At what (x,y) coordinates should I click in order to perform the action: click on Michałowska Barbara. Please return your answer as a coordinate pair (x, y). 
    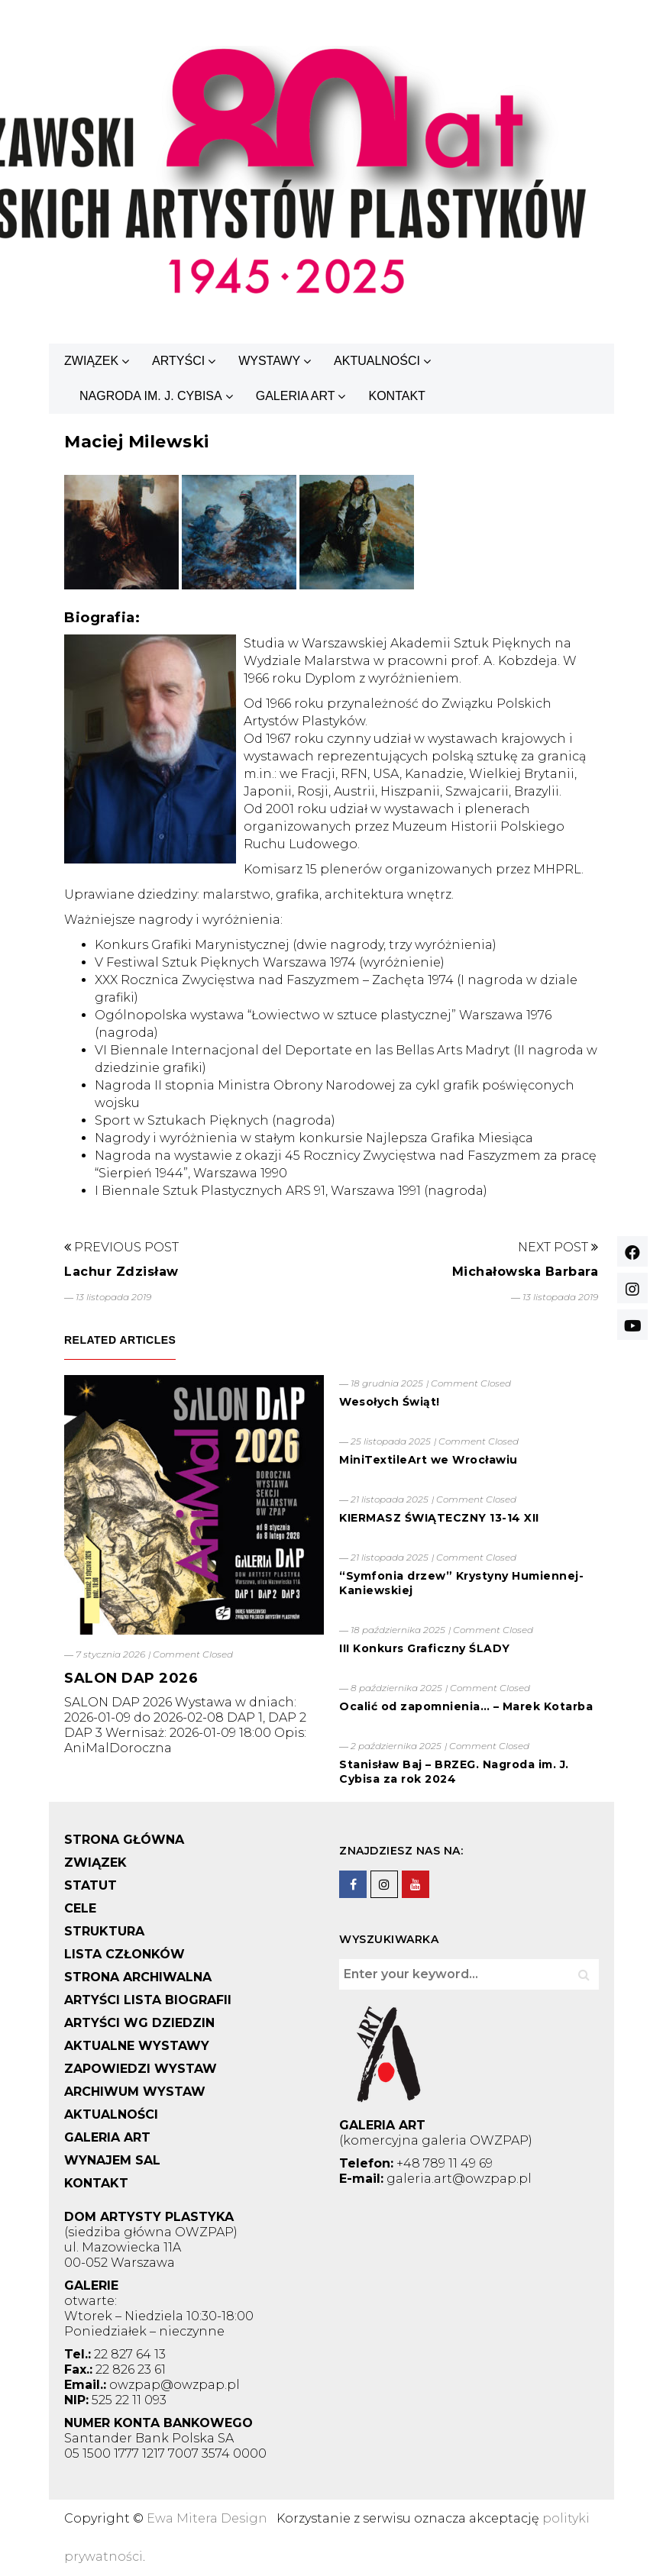
    Looking at the image, I should click on (525, 1271).